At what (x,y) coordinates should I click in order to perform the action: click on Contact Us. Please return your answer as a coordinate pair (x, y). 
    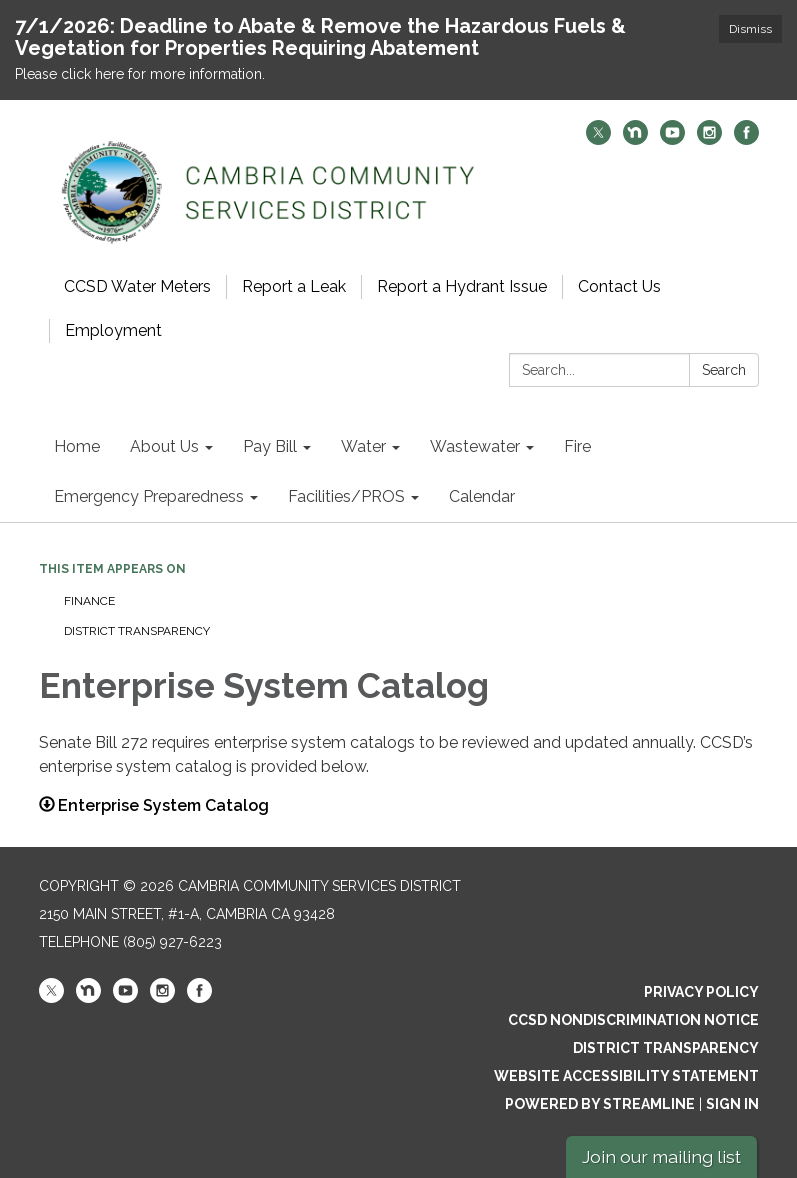
    Looking at the image, I should click on (619, 286).